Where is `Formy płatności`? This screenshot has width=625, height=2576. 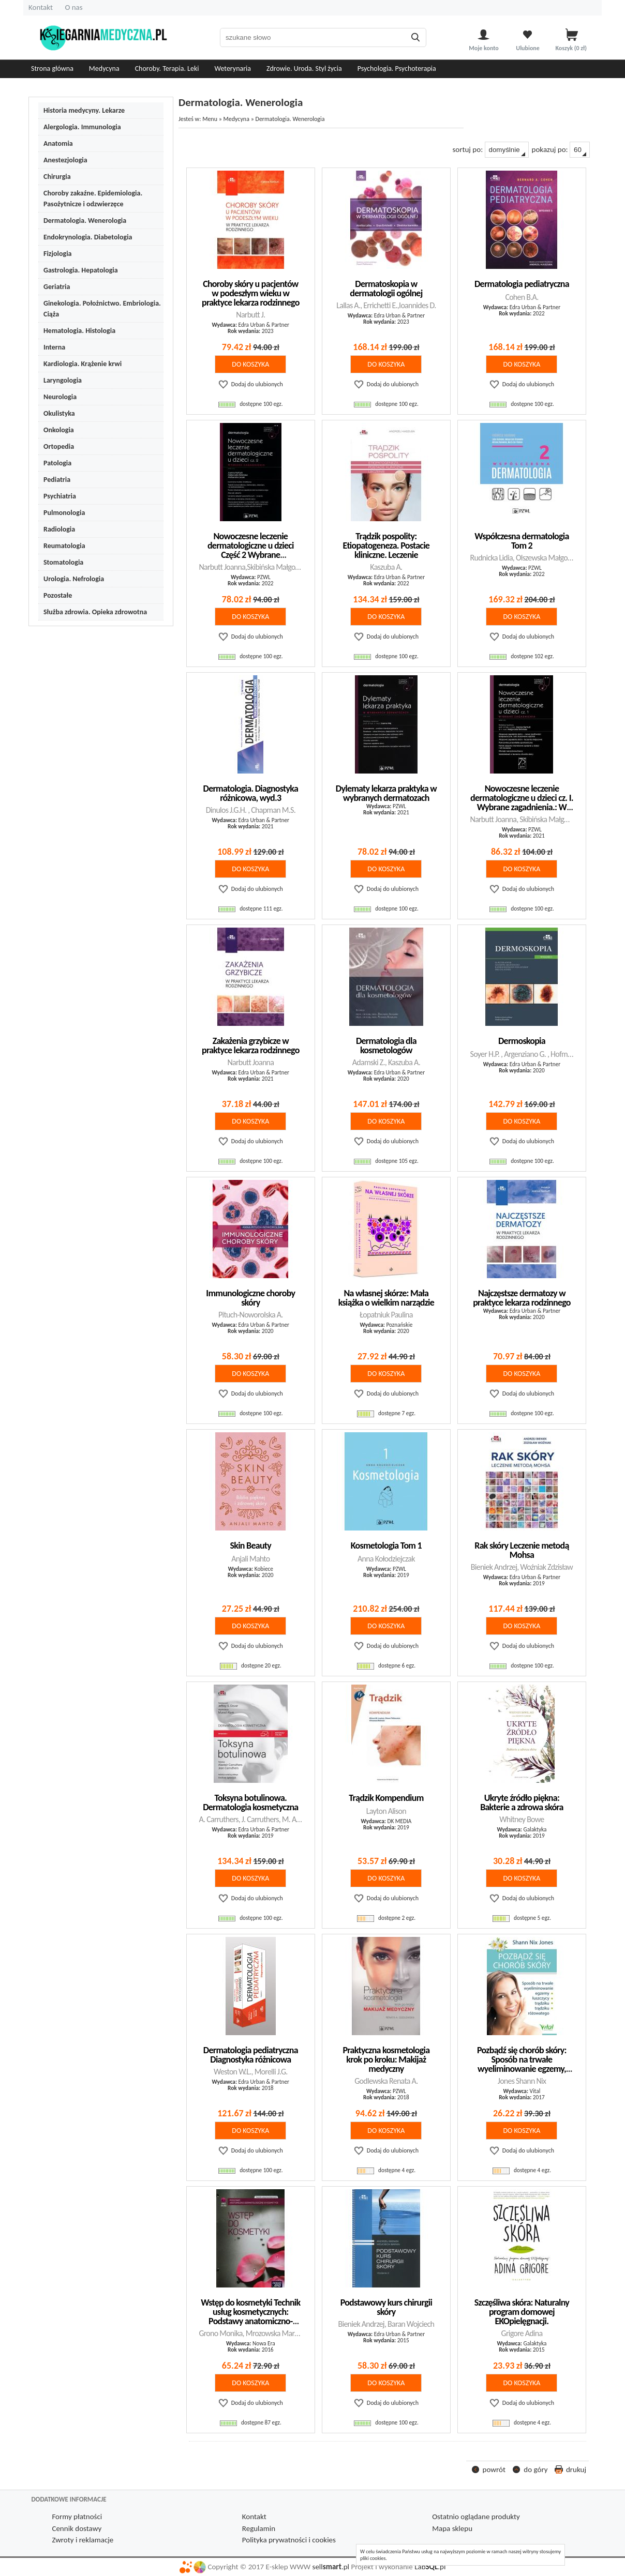
Formy płatności is located at coordinates (77, 2516).